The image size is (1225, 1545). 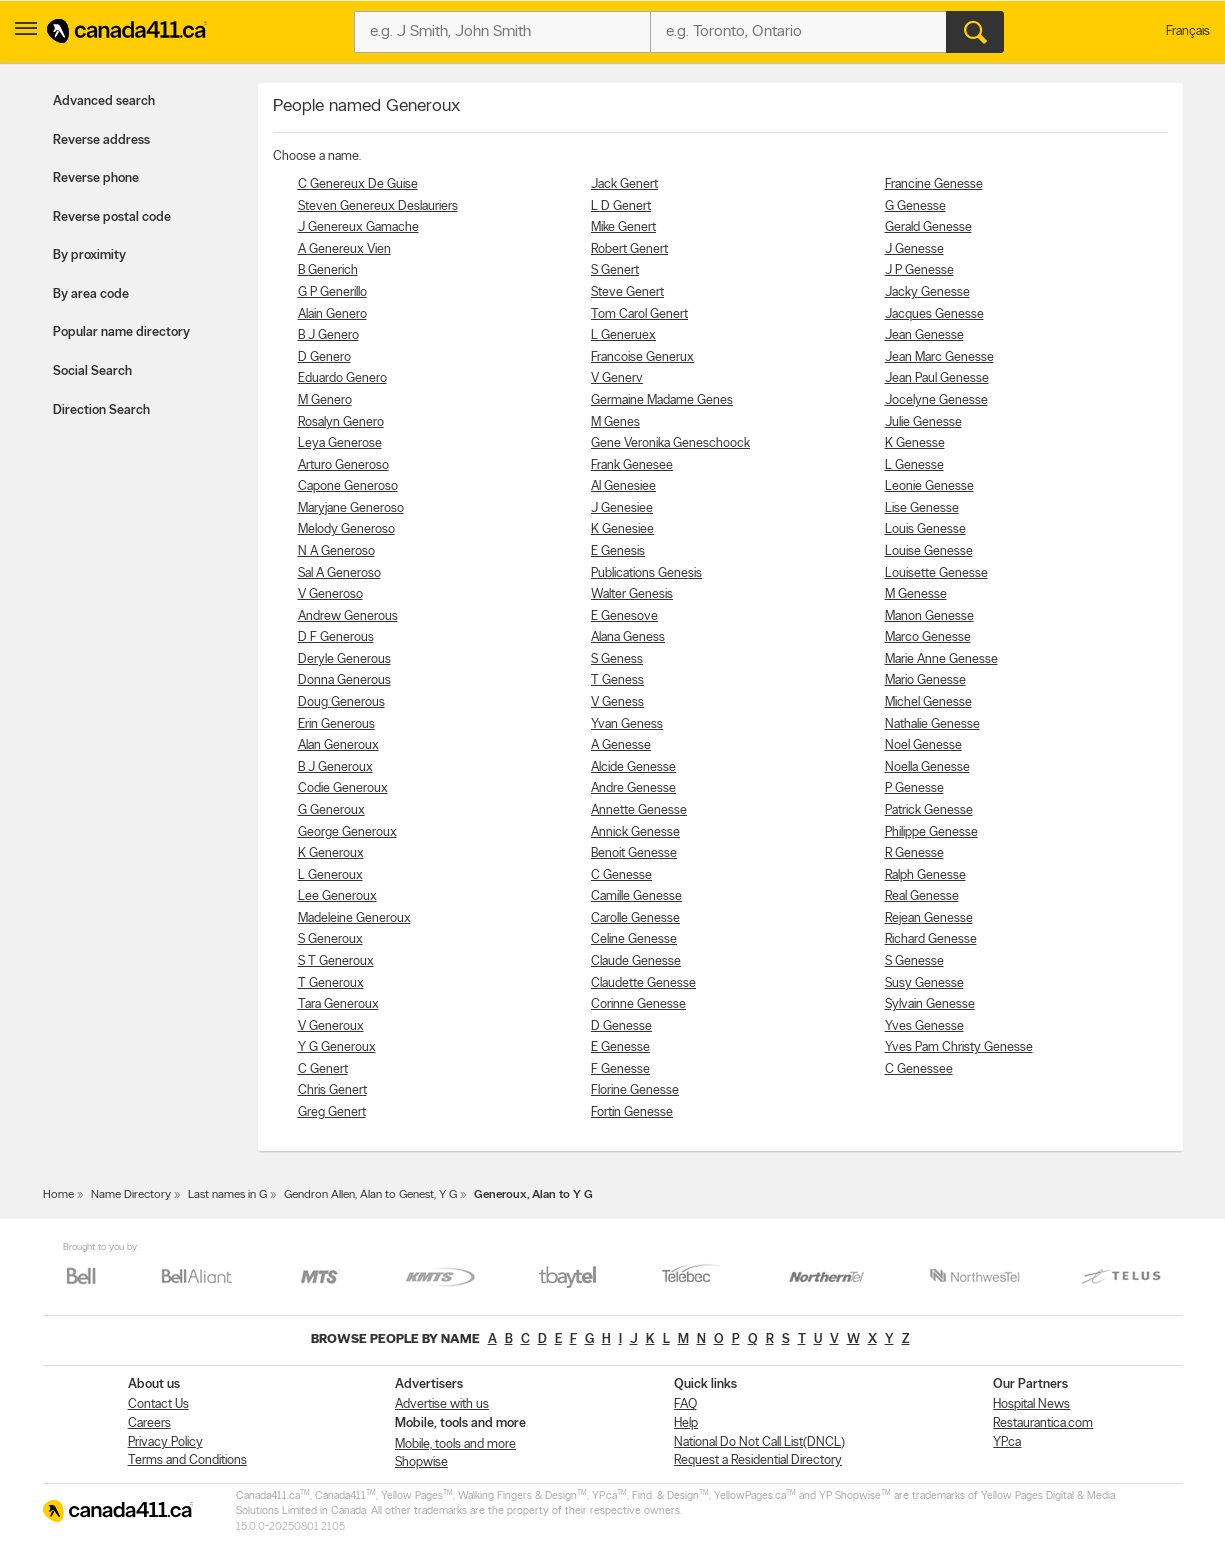 What do you see at coordinates (928, 227) in the screenshot?
I see `Gerald Genesse` at bounding box center [928, 227].